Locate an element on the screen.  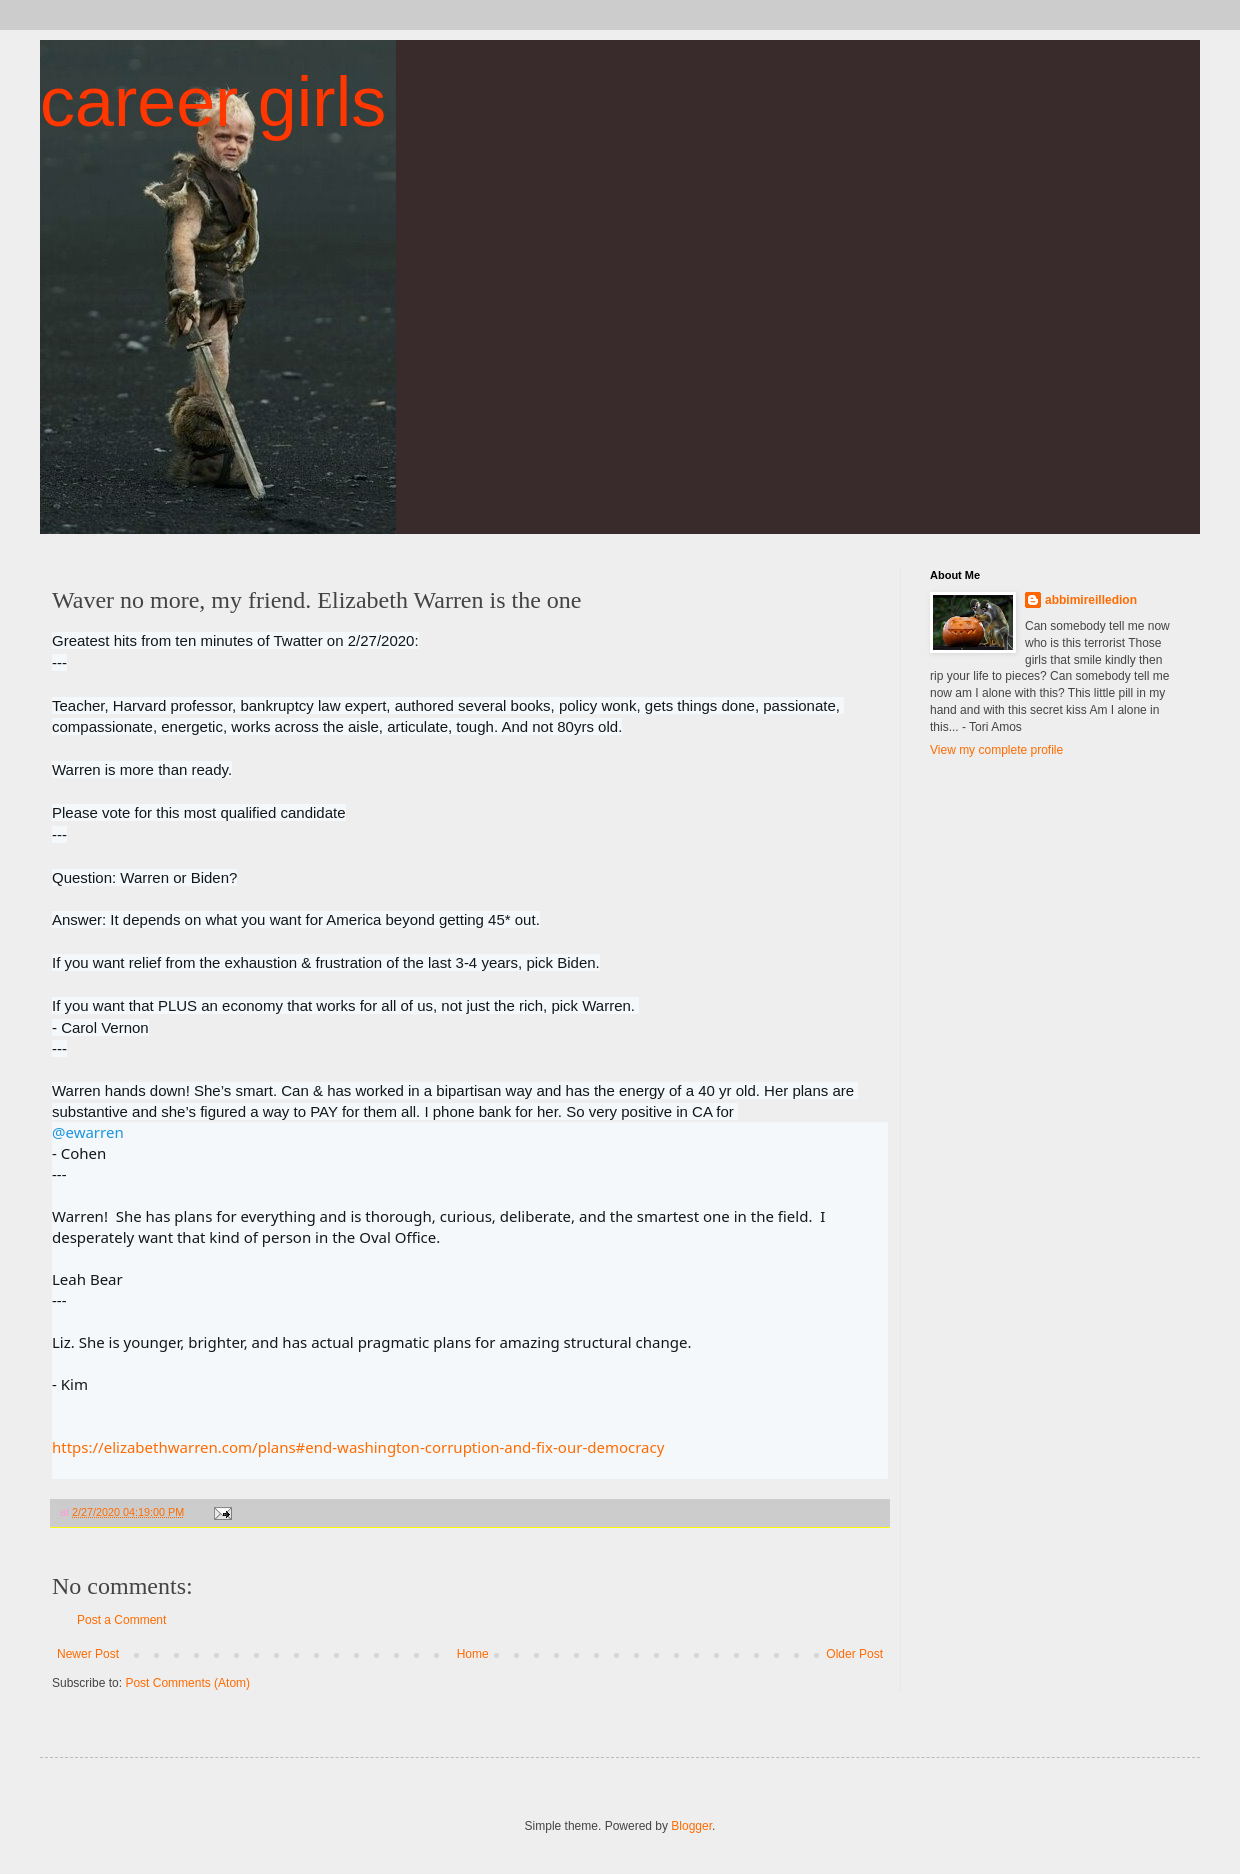
Home is located at coordinates (473, 1654).